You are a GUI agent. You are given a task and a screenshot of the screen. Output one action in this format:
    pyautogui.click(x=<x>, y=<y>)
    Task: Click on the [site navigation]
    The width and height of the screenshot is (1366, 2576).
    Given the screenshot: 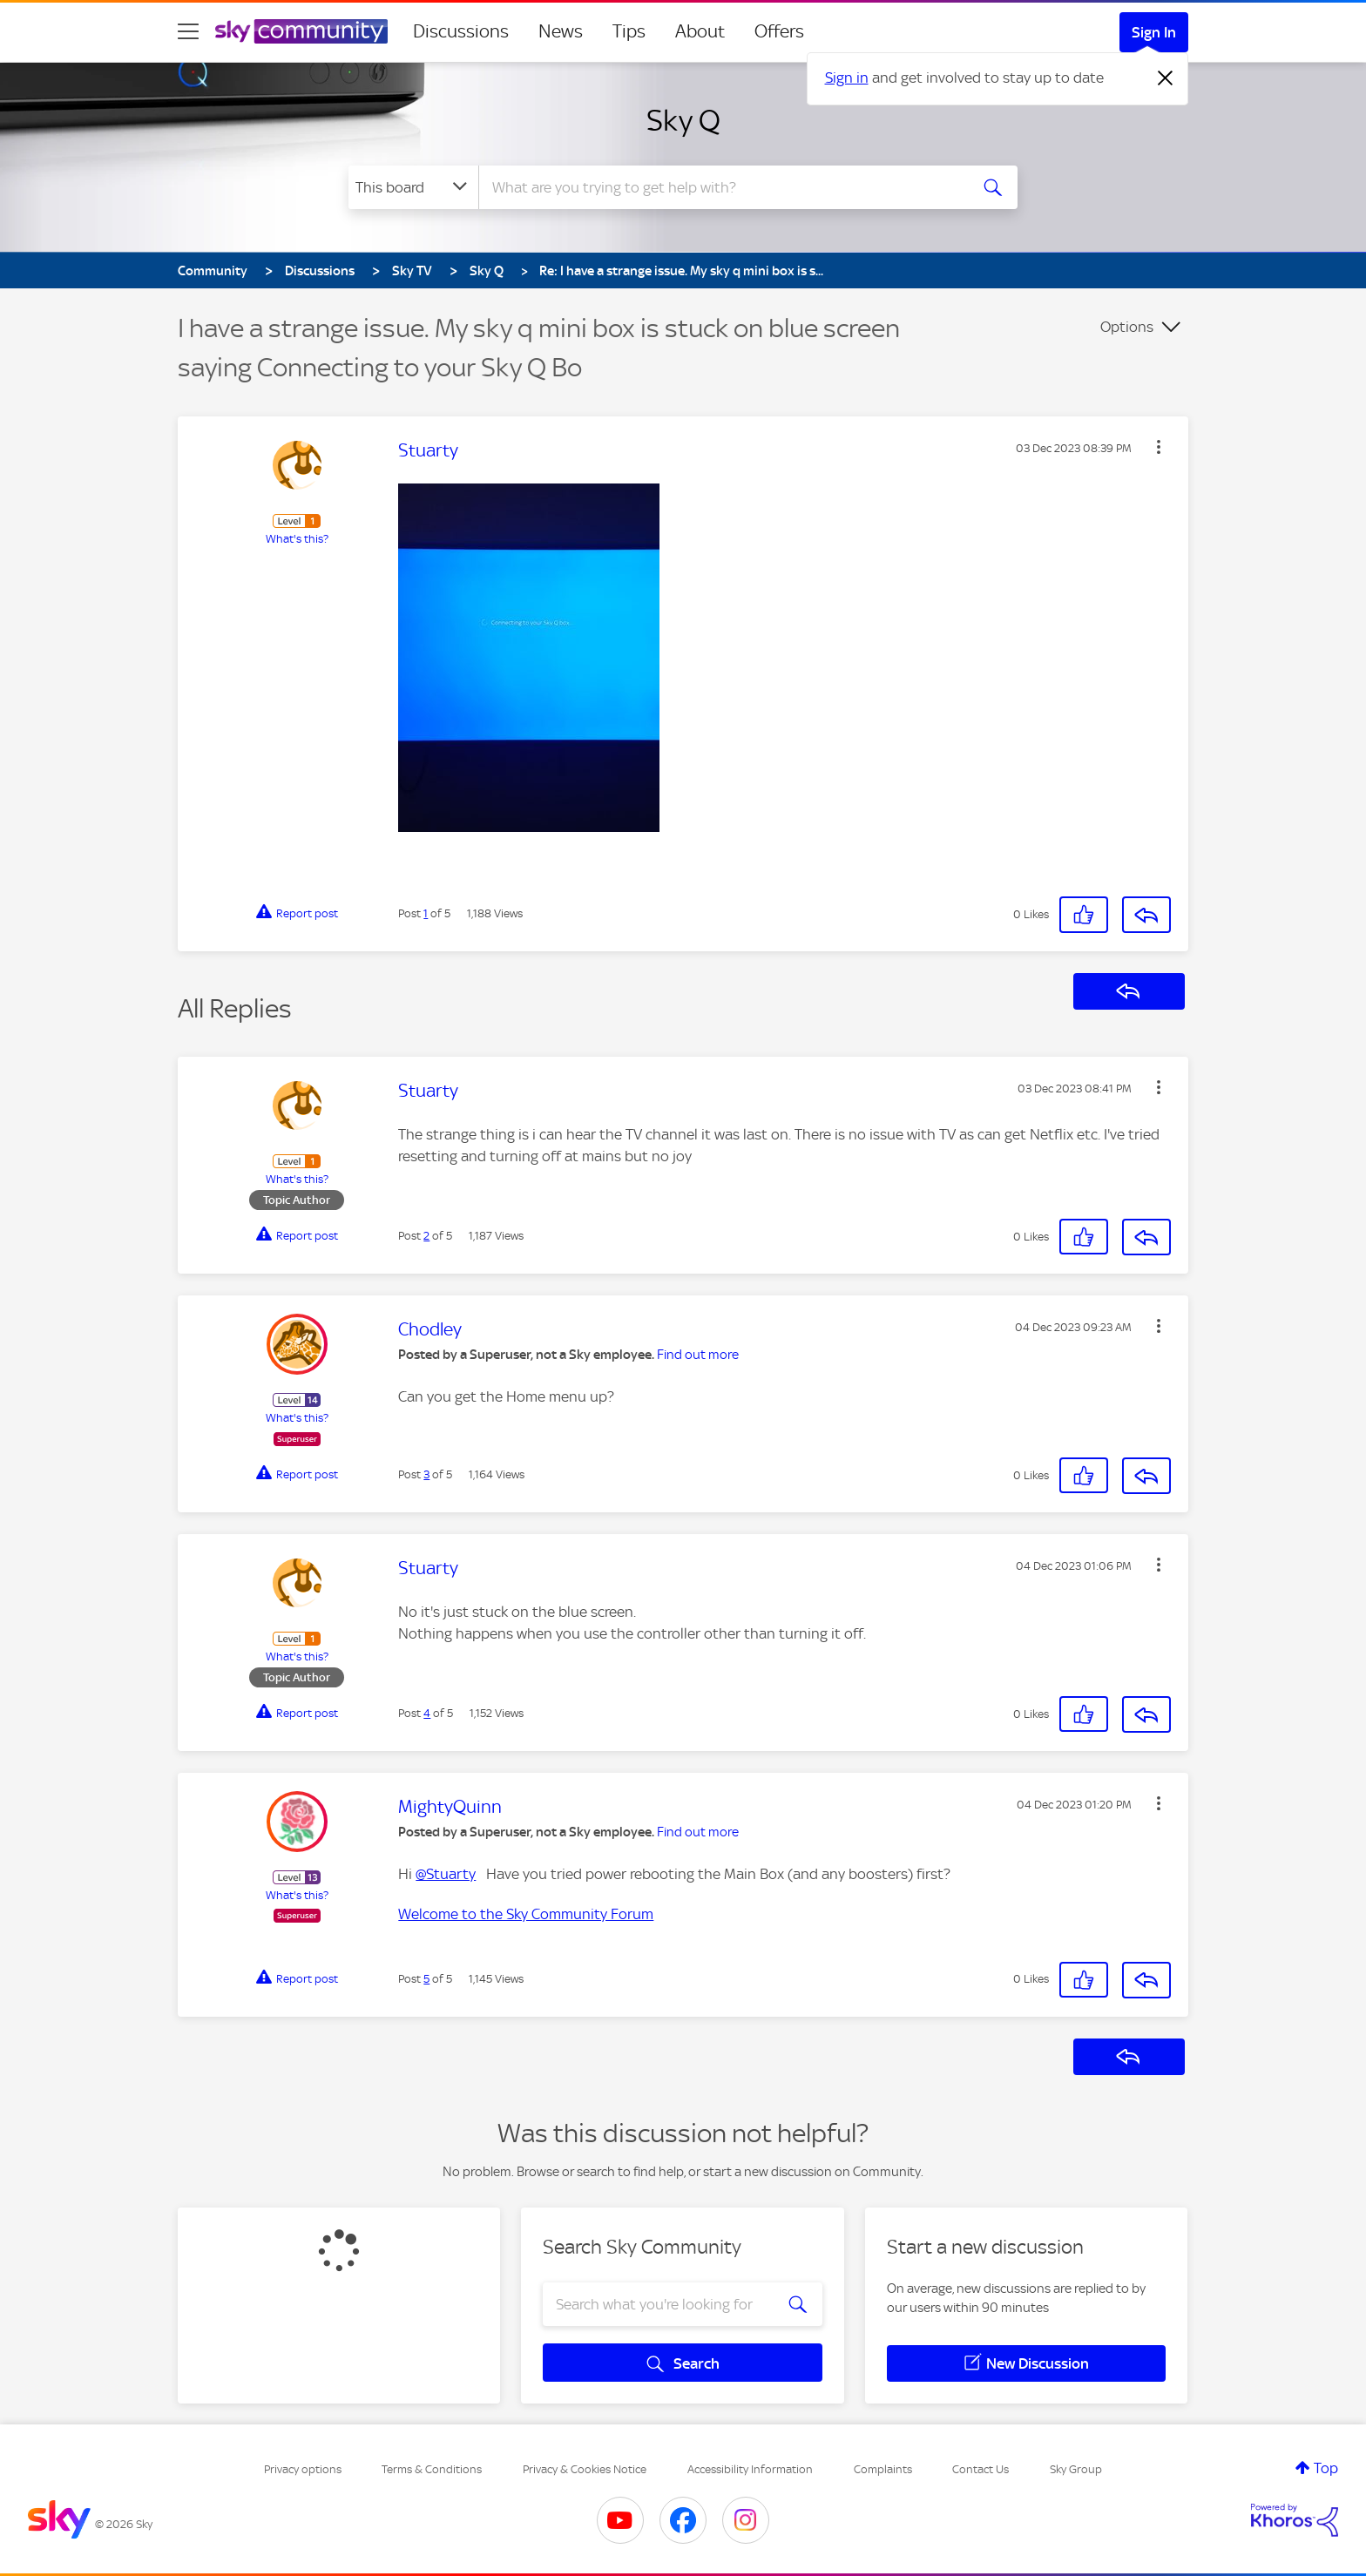 What is the action you would take?
    pyautogui.click(x=188, y=31)
    